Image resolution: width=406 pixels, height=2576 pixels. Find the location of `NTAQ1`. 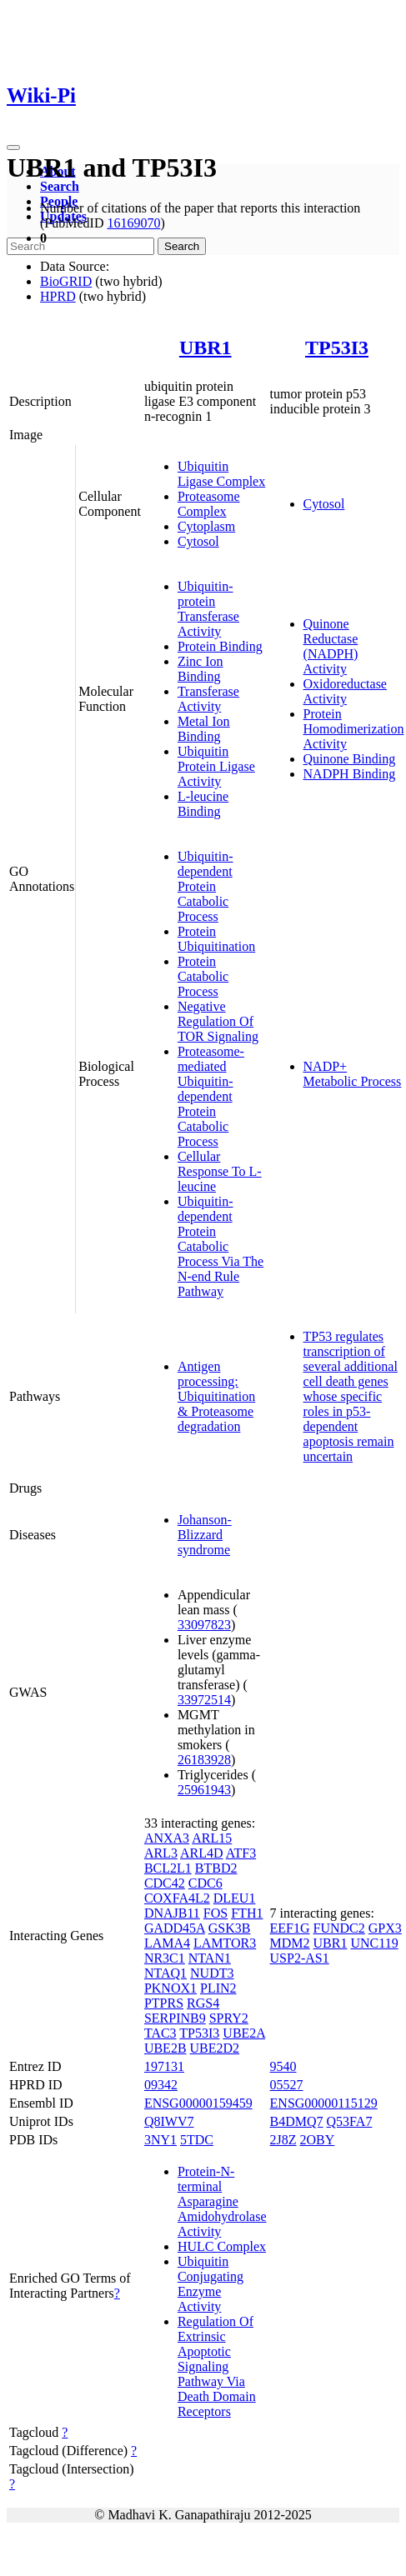

NTAQ1 is located at coordinates (165, 1973).